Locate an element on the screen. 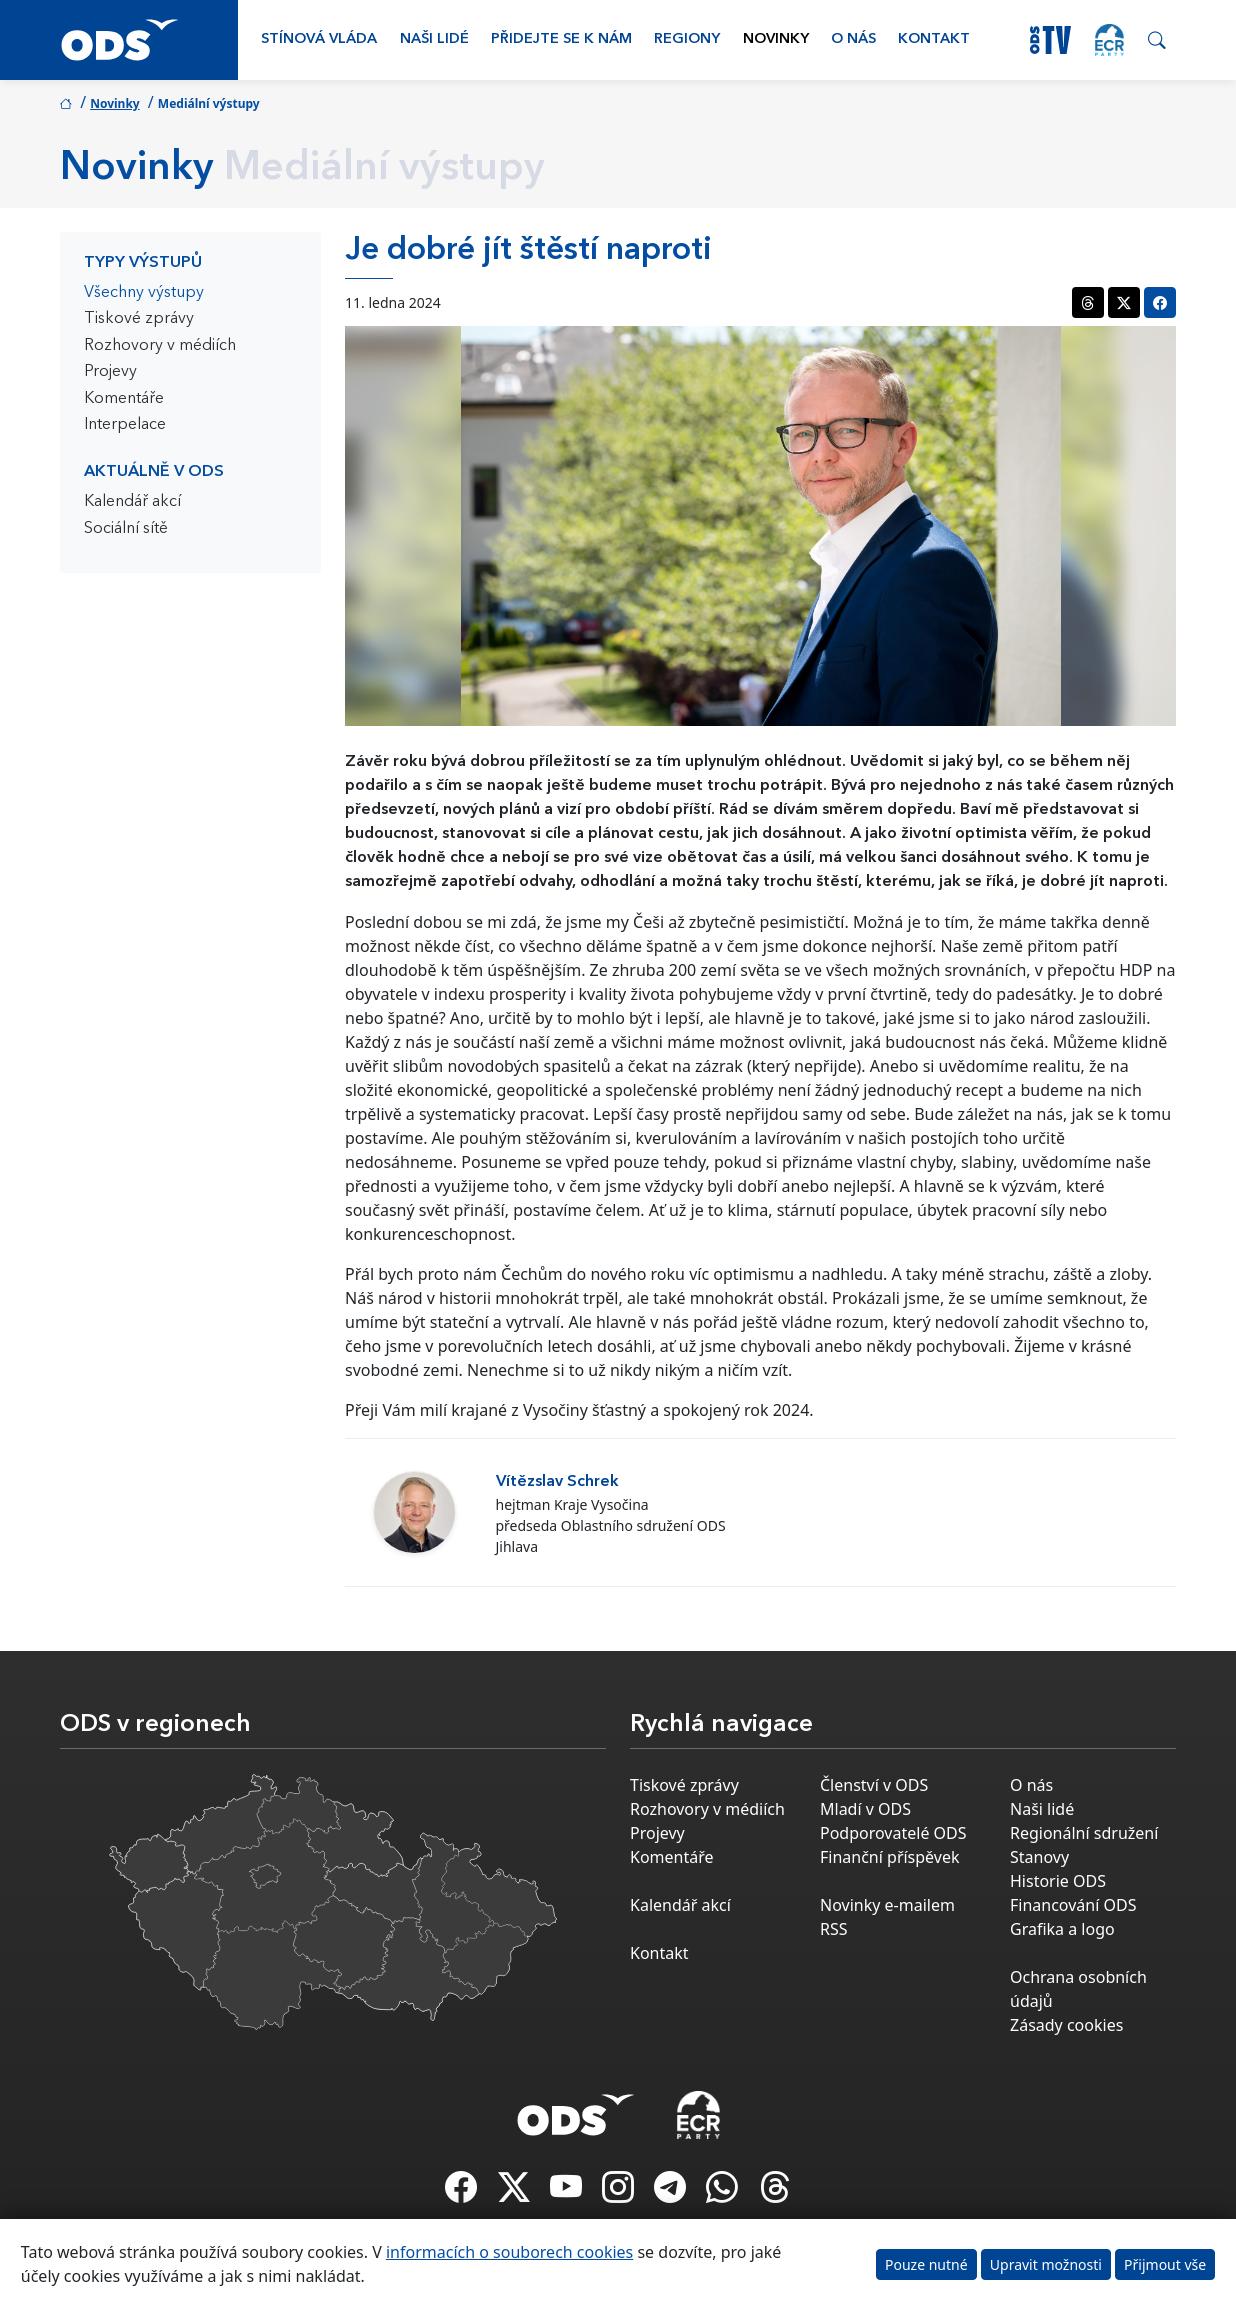 This screenshot has height=2309, width=1236. Mladí v ODS is located at coordinates (865, 1809).